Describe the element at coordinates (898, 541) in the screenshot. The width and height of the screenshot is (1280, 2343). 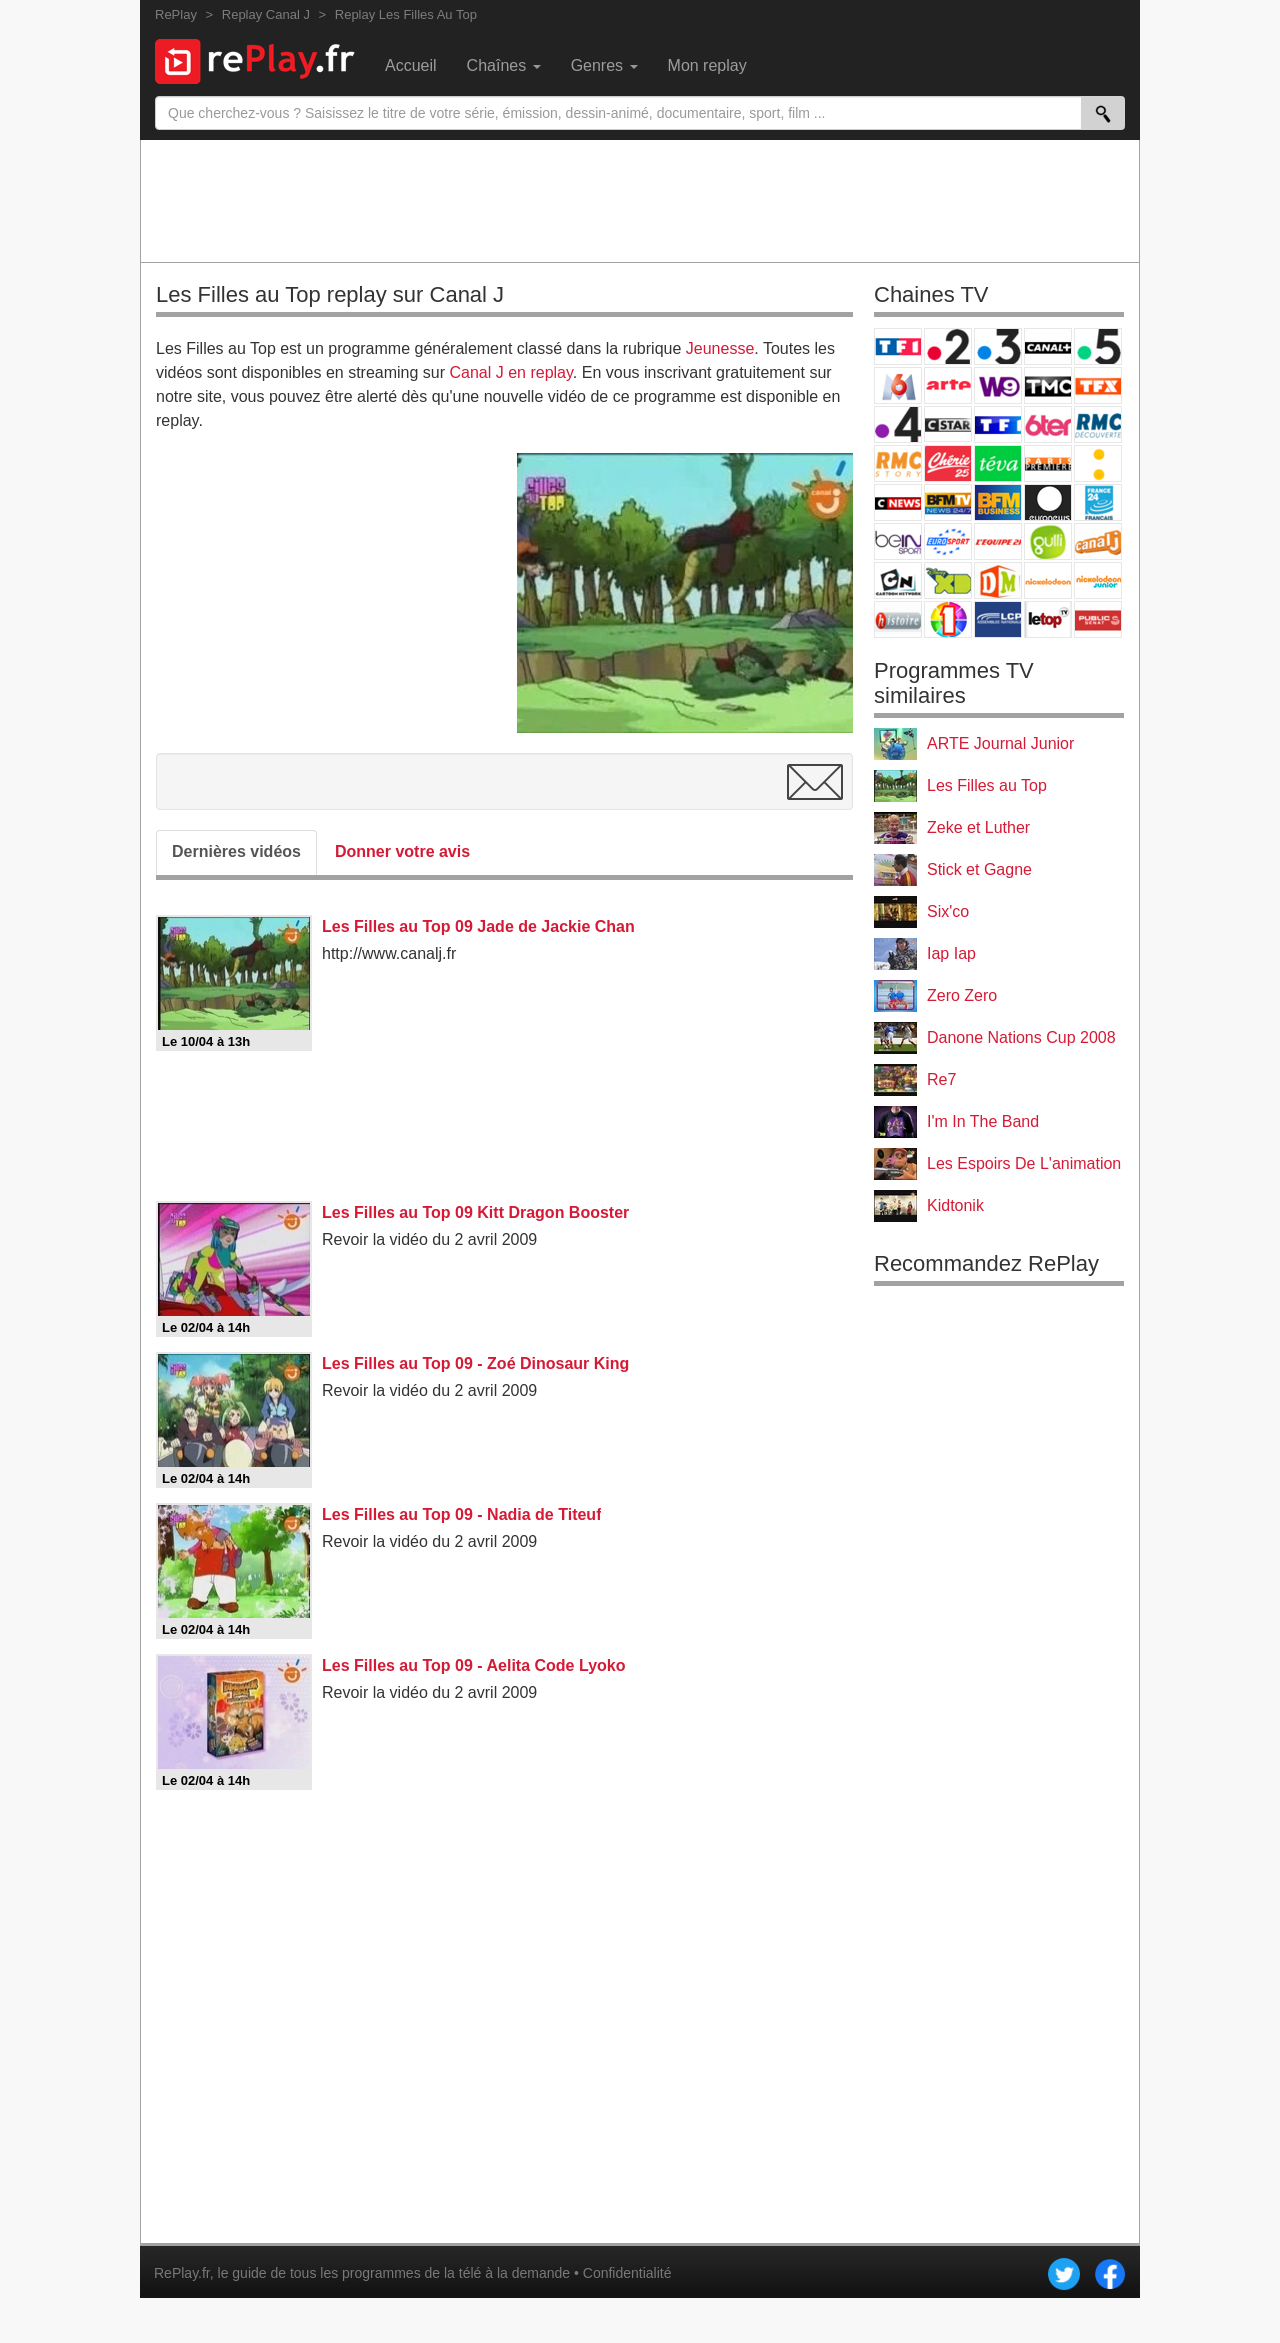
I see `beIN Sport` at that location.